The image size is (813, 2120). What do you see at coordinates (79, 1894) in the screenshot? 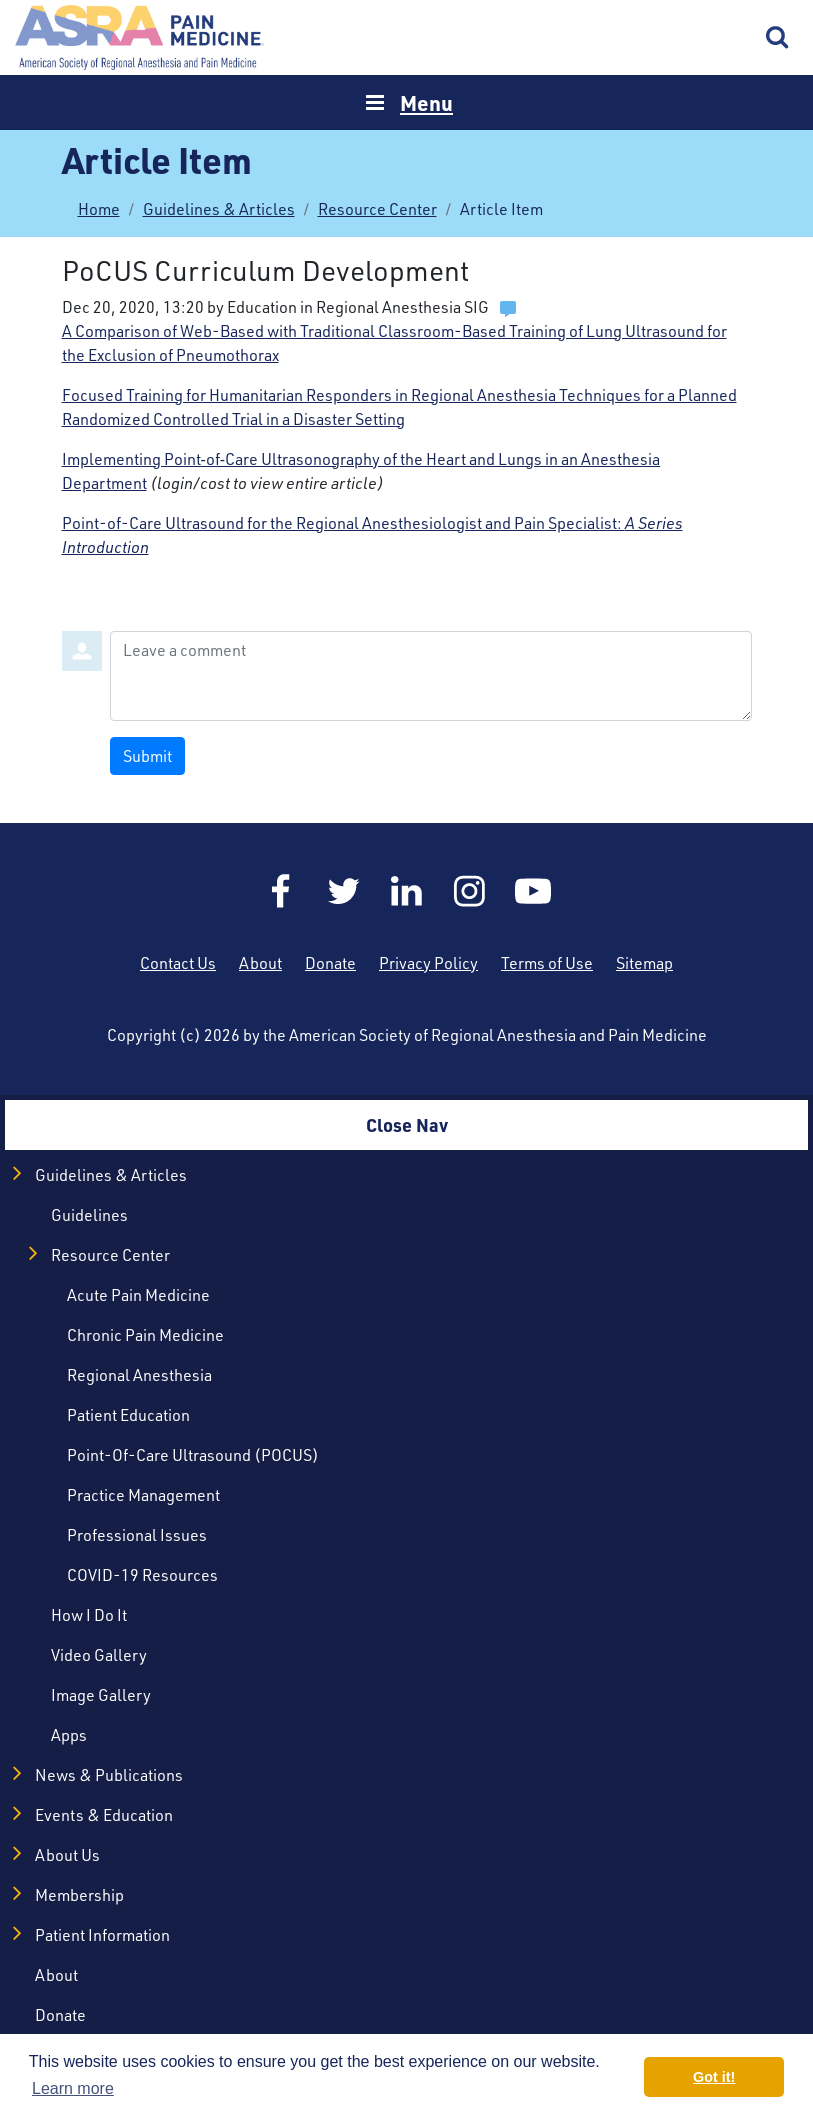
I see `Membership` at bounding box center [79, 1894].